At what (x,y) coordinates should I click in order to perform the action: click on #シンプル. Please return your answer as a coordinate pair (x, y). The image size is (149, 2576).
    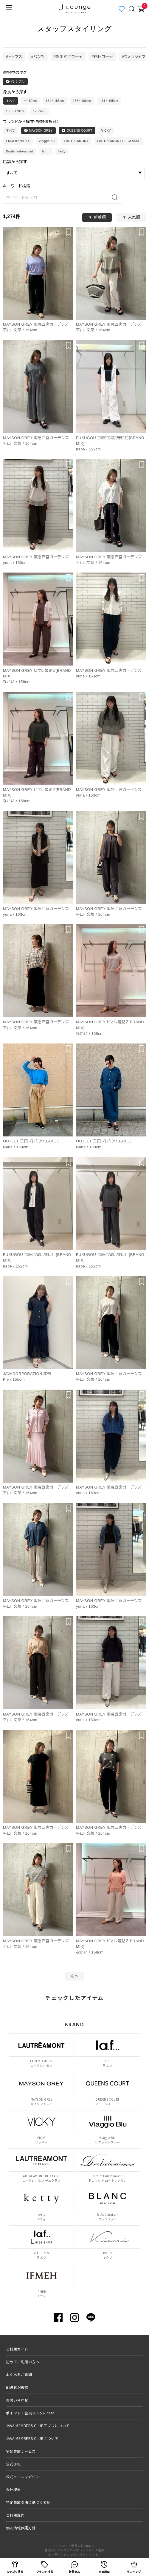
    Looking at the image, I should click on (15, 81).